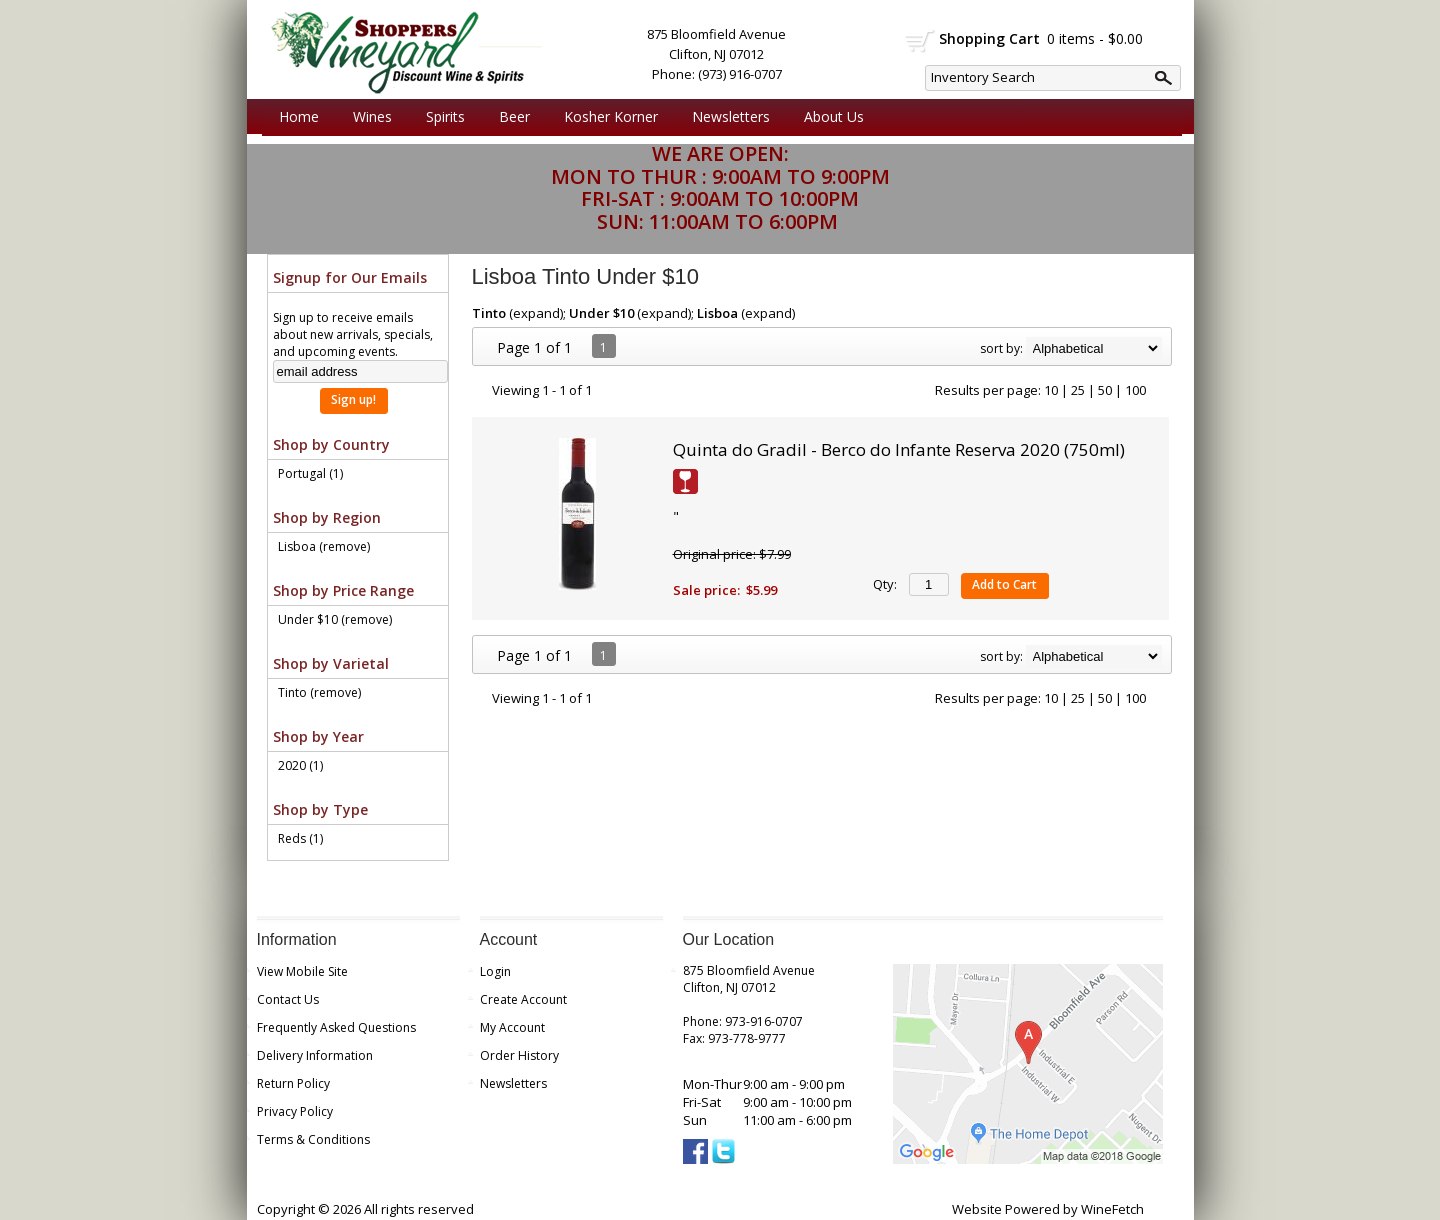 This screenshot has height=1220, width=1440. I want to click on 25, so click(1078, 390).